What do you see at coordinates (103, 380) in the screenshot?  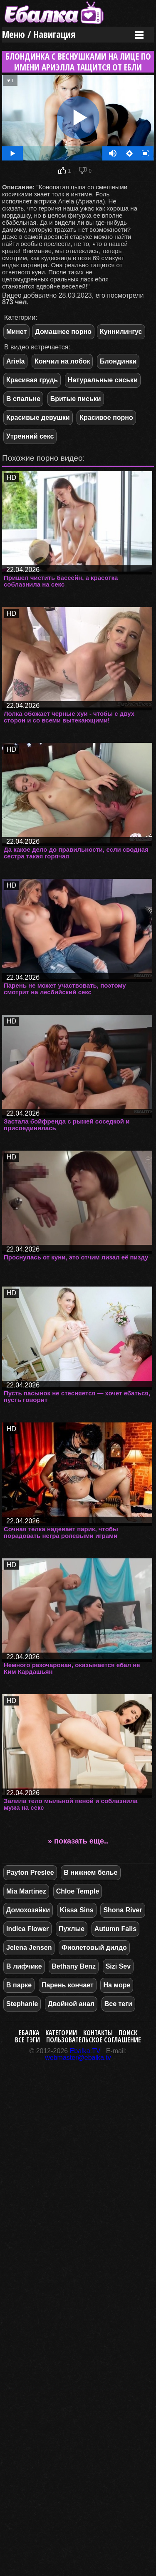 I see `Натуральные сиськи` at bounding box center [103, 380].